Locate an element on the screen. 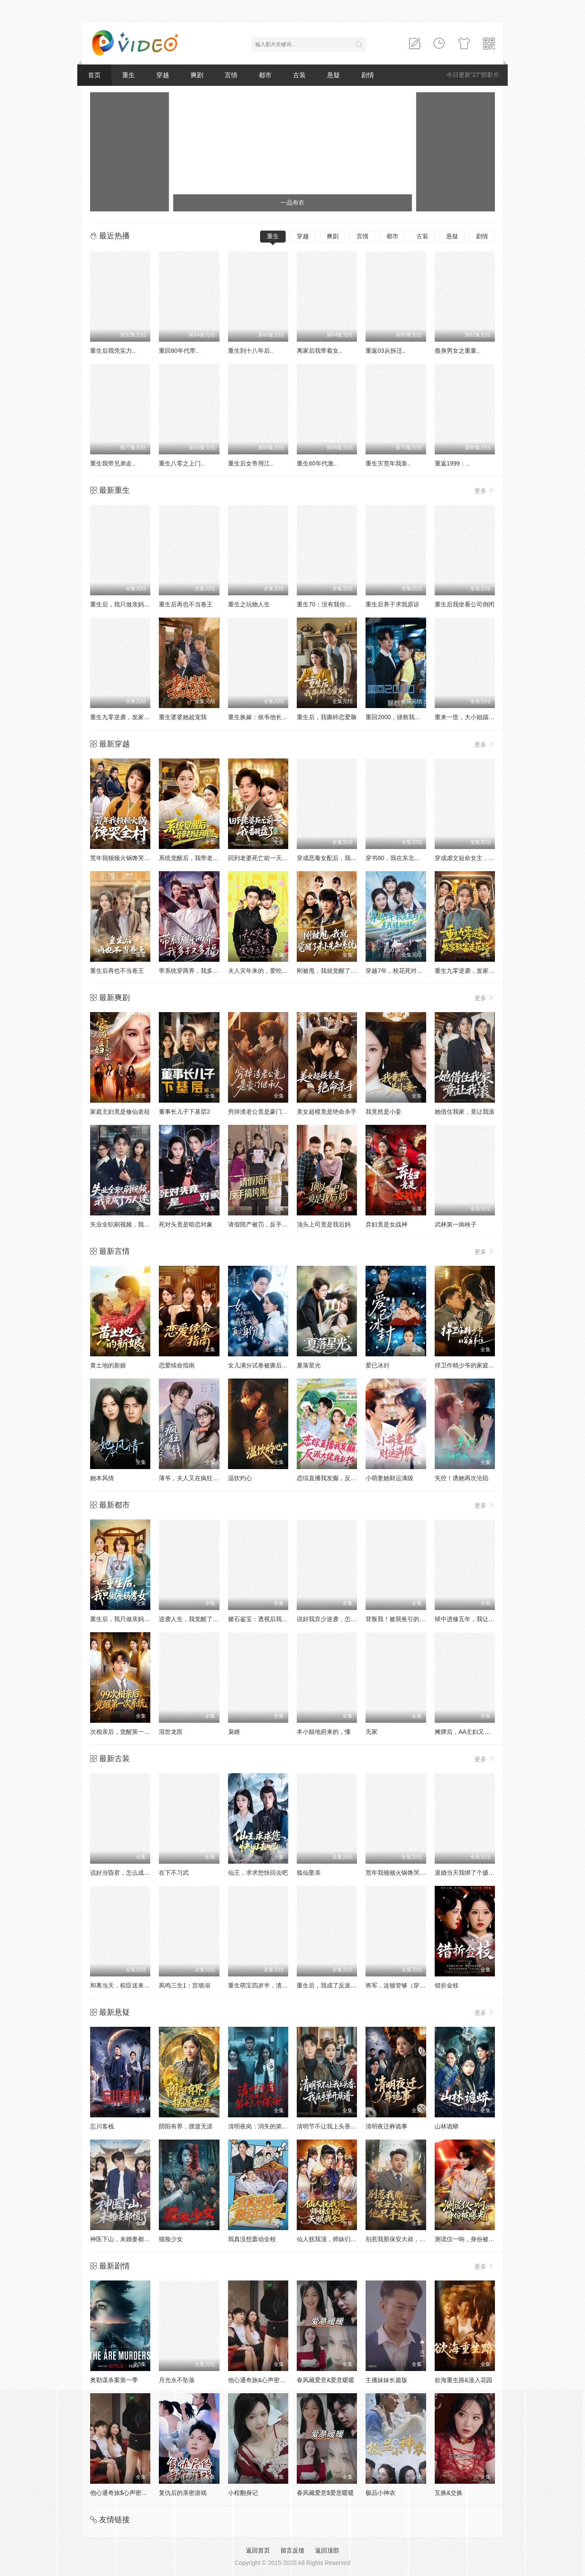  美女超模竟是绝命杀手 is located at coordinates (327, 1111).